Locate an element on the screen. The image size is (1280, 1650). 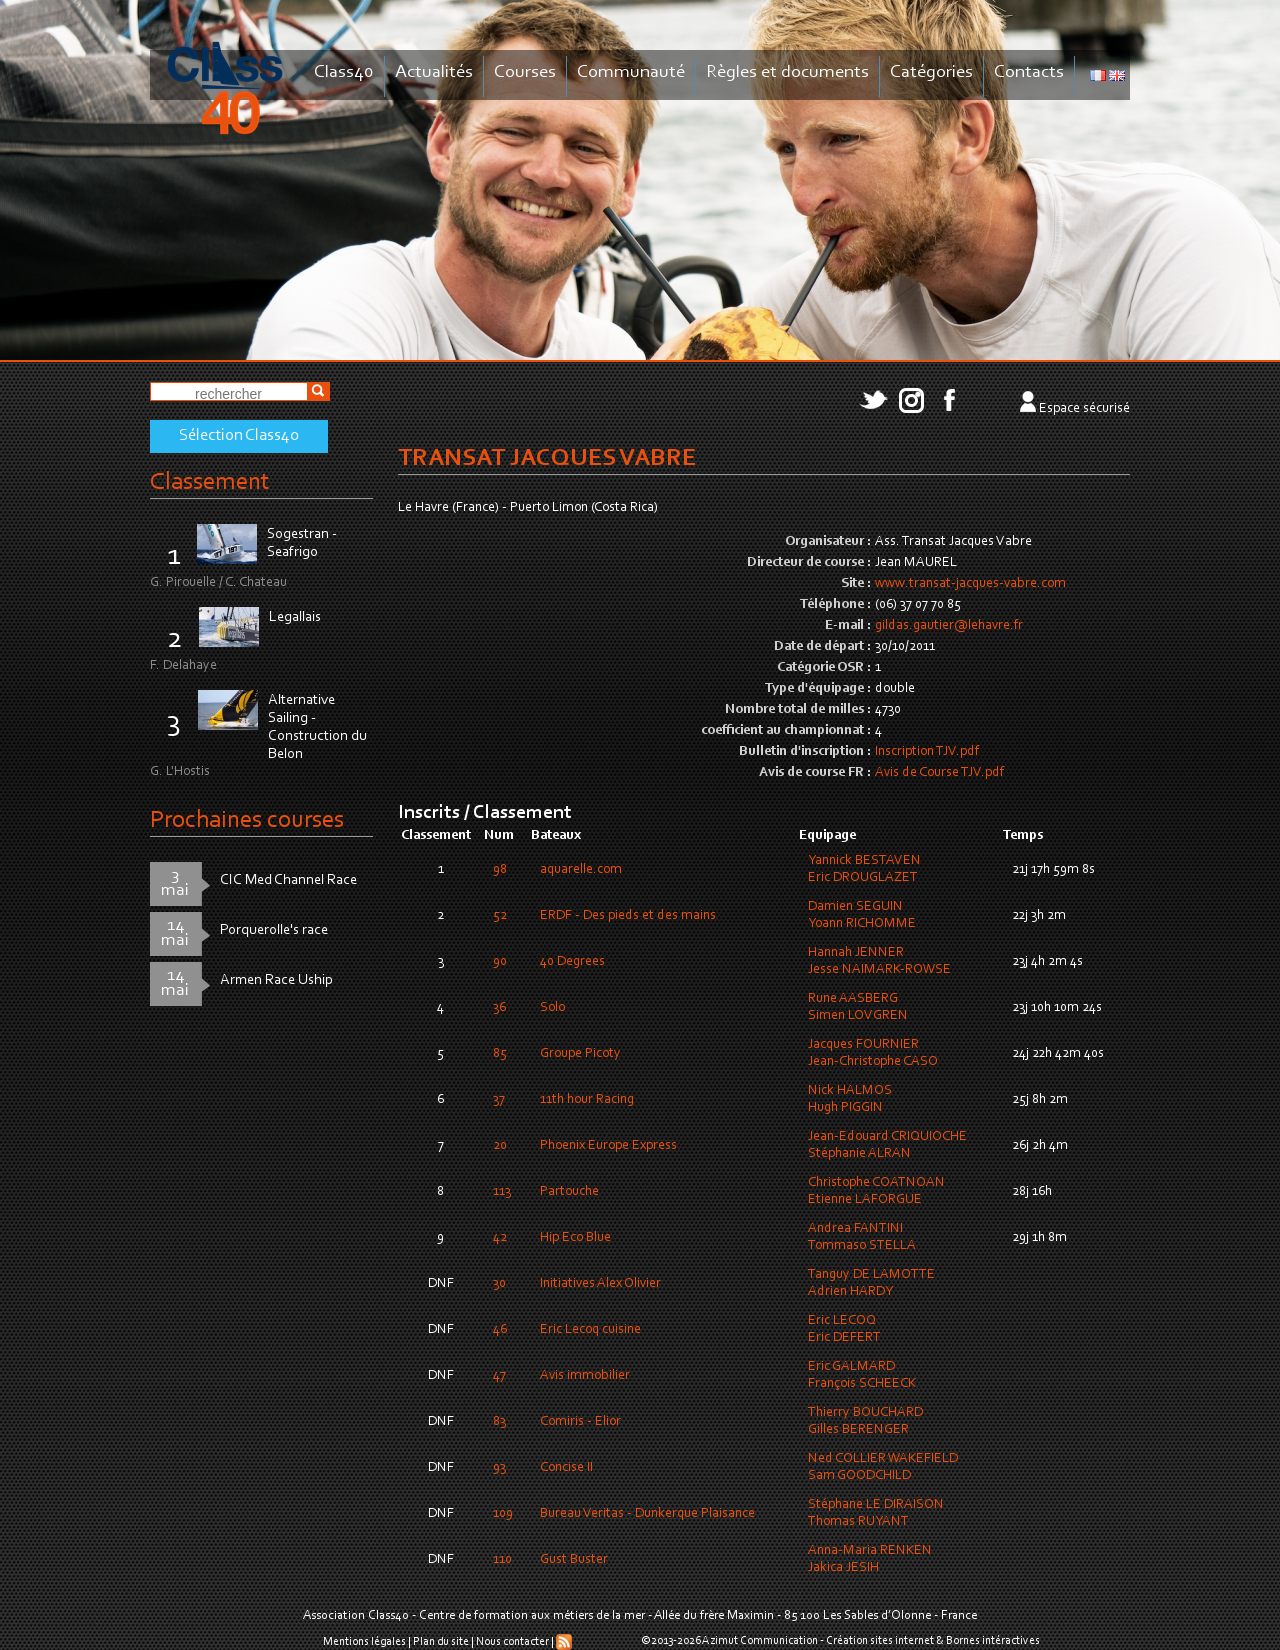
Eric DEFERT is located at coordinates (844, 1338).